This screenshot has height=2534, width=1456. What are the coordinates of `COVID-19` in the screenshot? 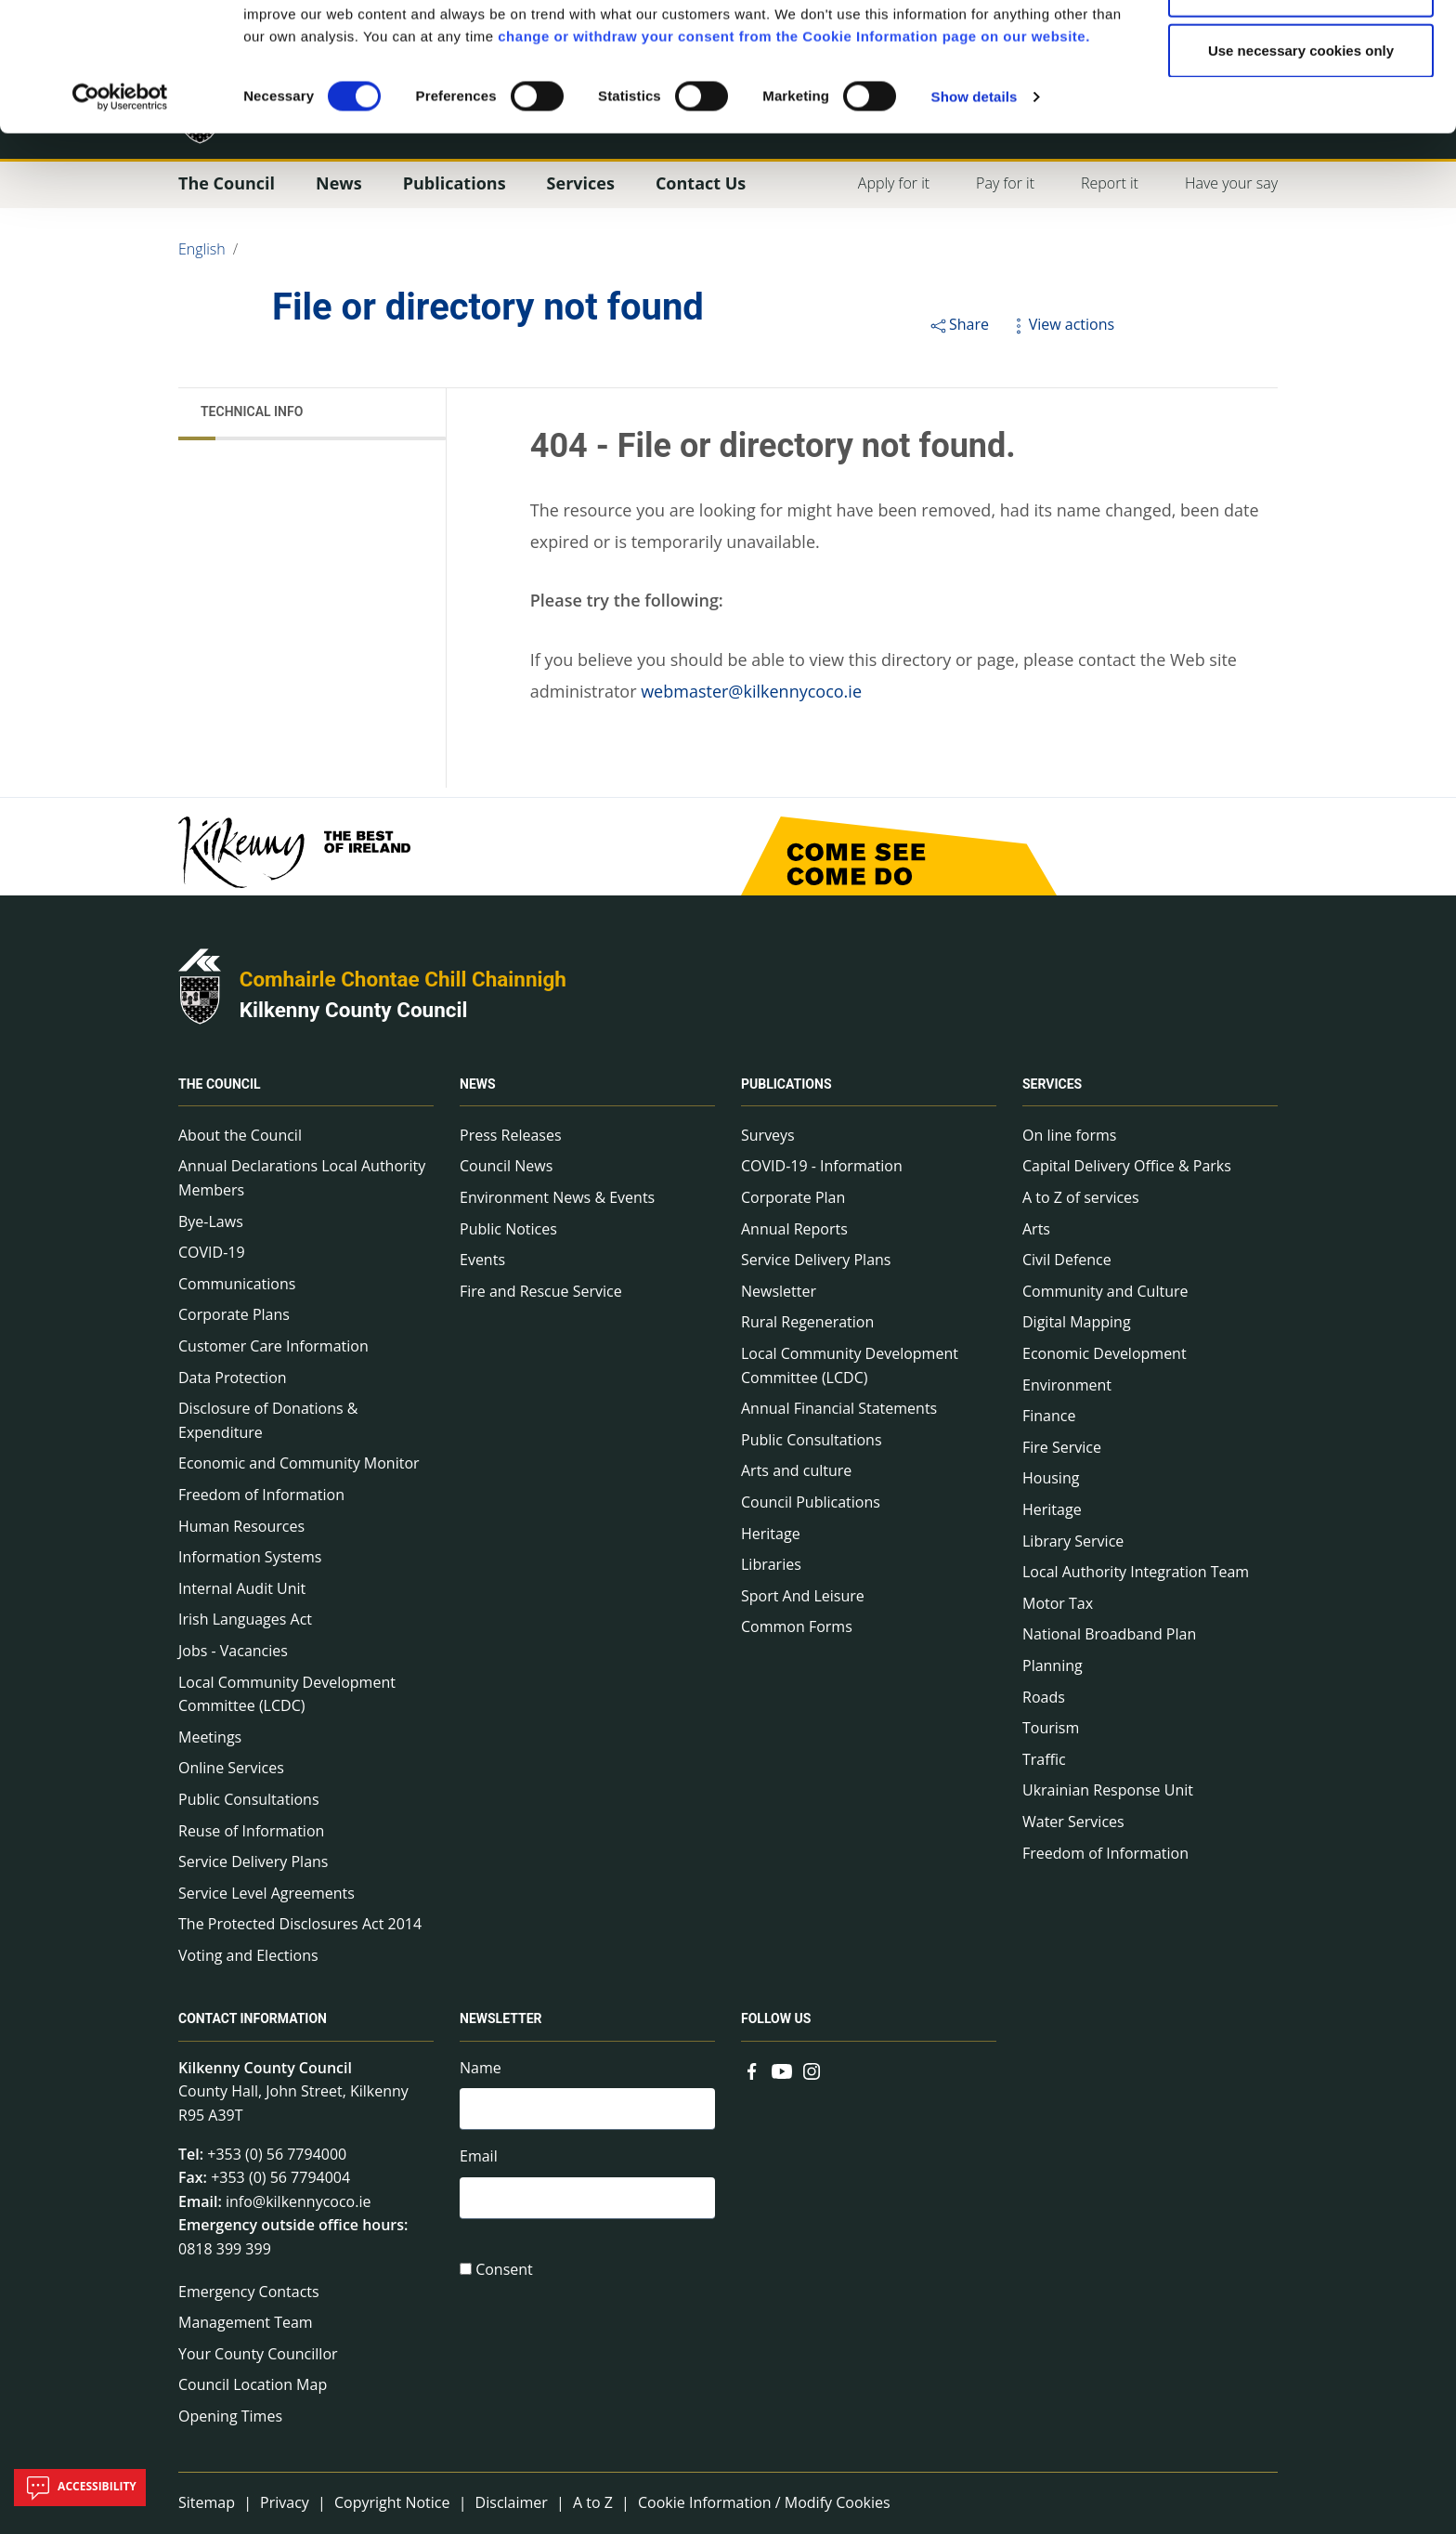 It's located at (211, 1252).